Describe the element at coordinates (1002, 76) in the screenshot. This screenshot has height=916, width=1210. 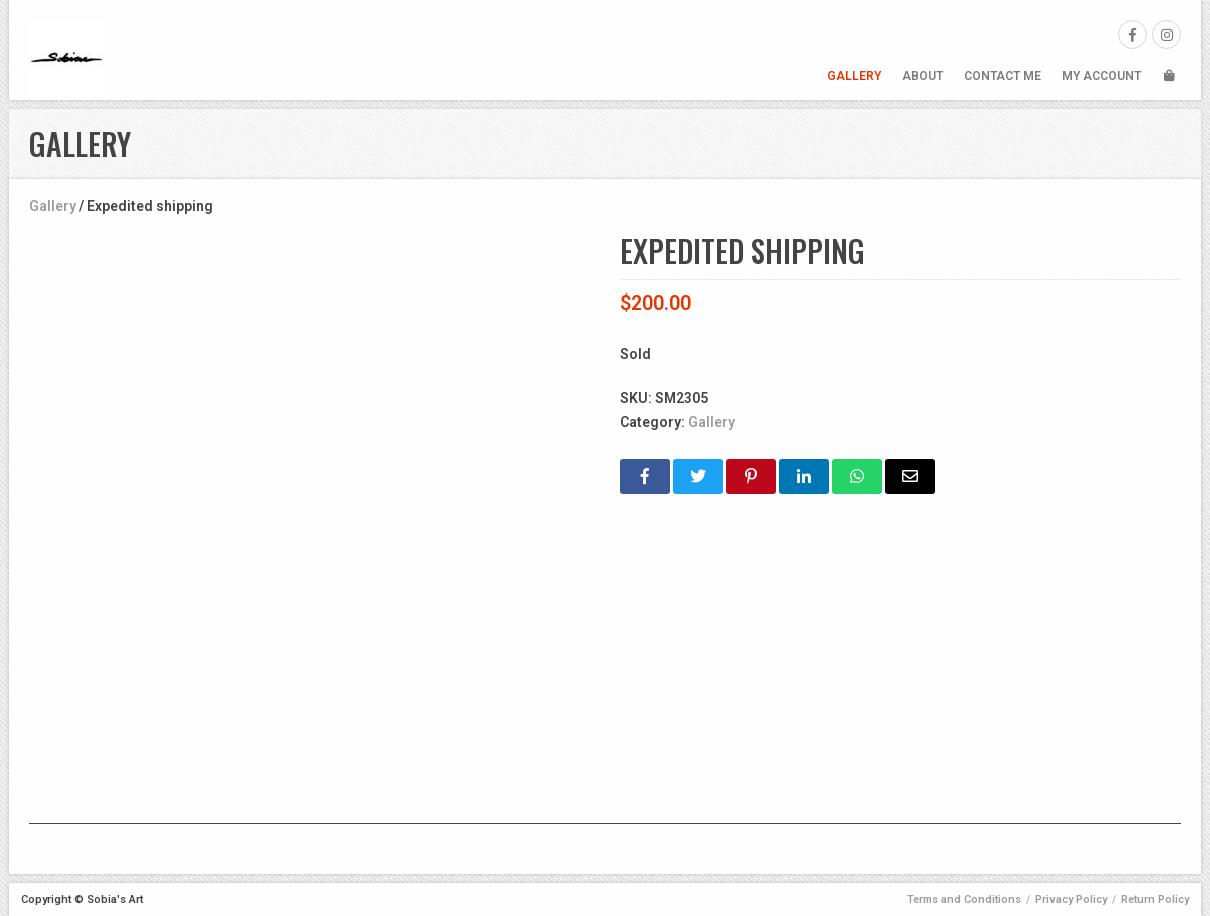
I see `Contact Me` at that location.